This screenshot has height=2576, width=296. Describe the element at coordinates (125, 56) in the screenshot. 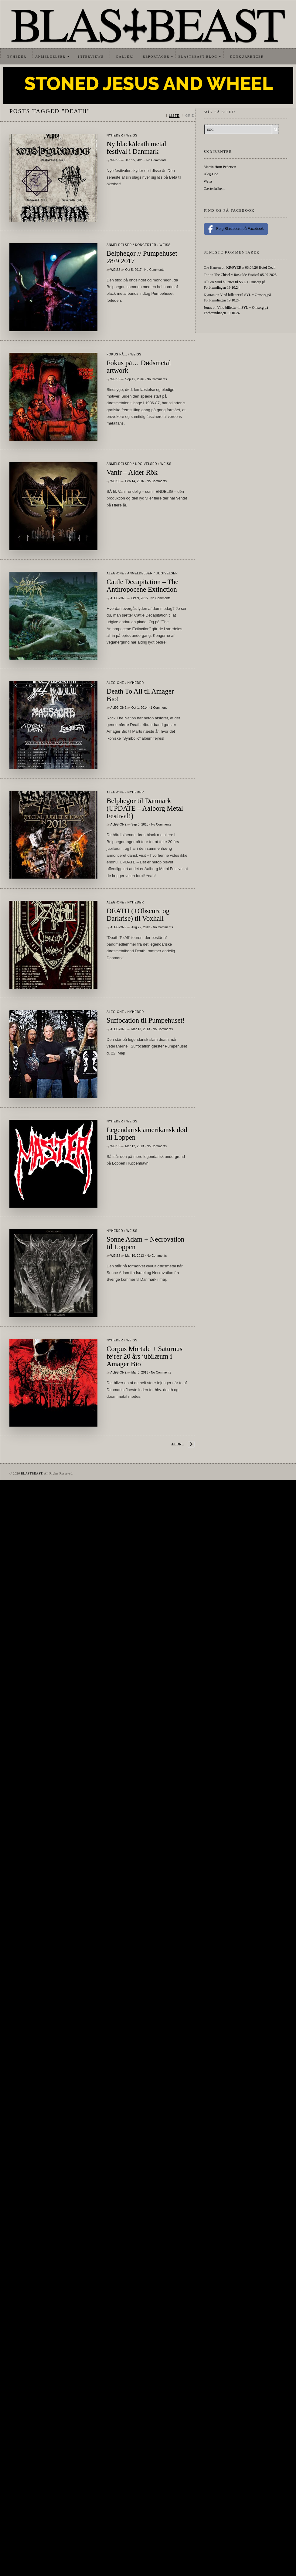

I see `Galleri` at that location.